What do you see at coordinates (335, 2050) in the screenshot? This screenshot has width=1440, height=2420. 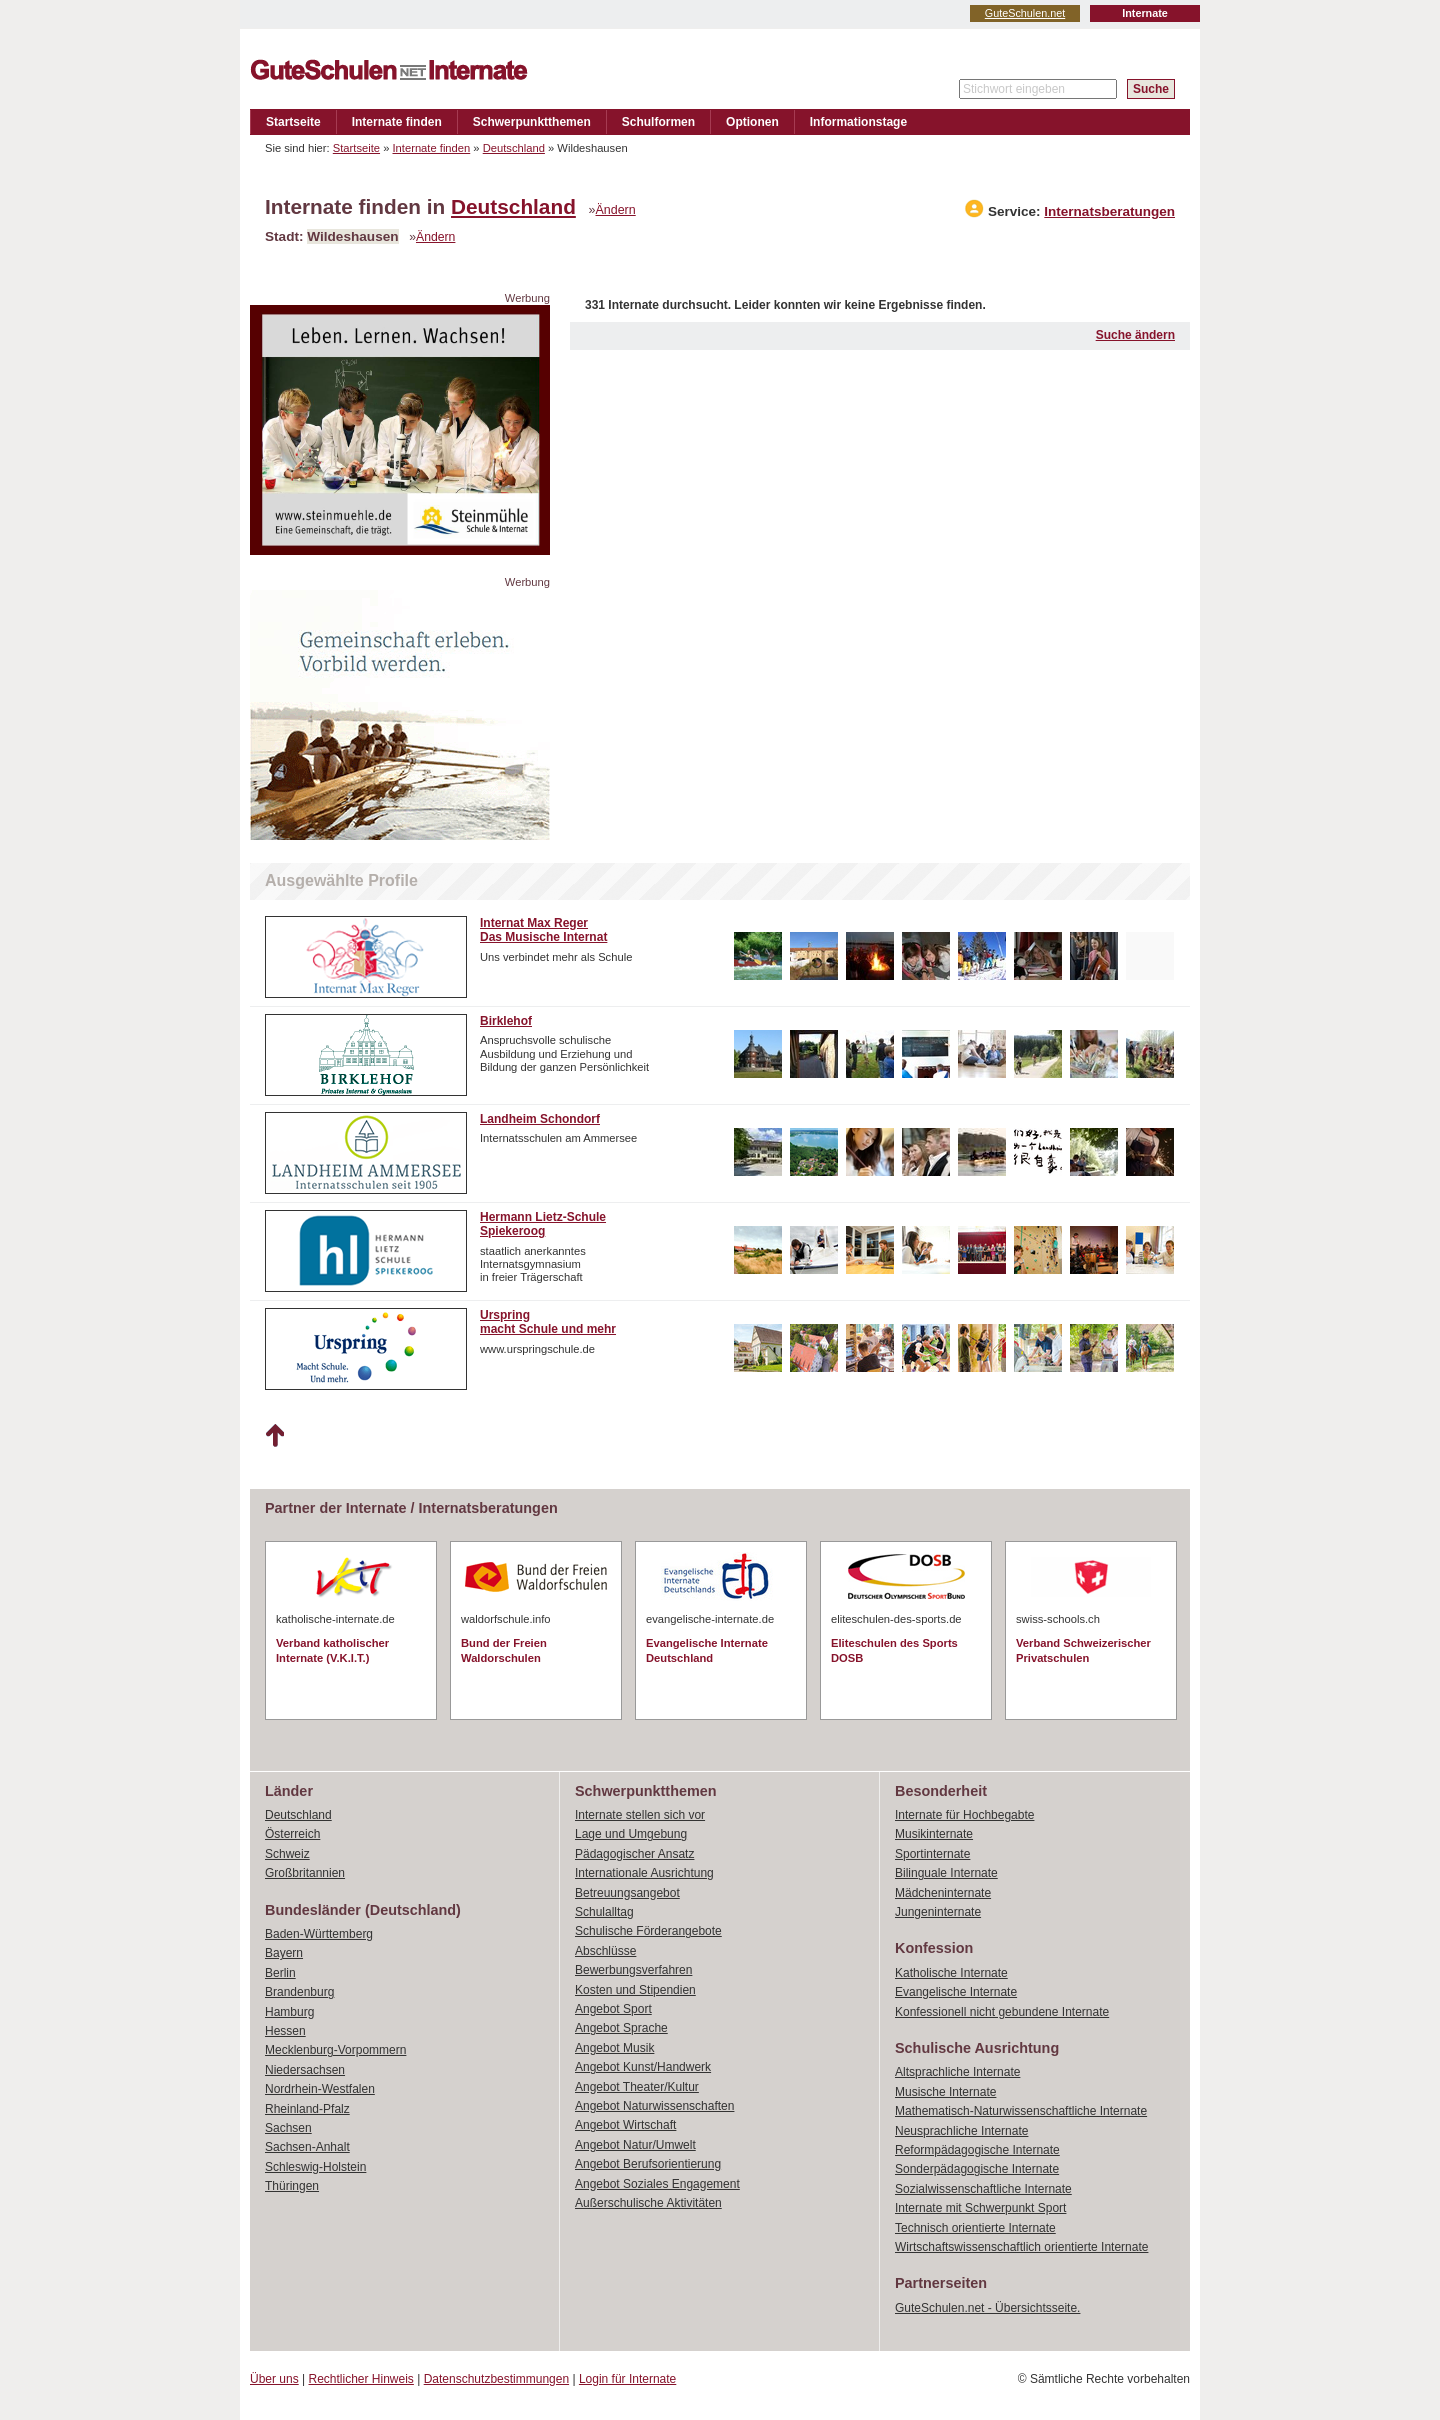 I see `Mecklenburg-Vorpommern` at bounding box center [335, 2050].